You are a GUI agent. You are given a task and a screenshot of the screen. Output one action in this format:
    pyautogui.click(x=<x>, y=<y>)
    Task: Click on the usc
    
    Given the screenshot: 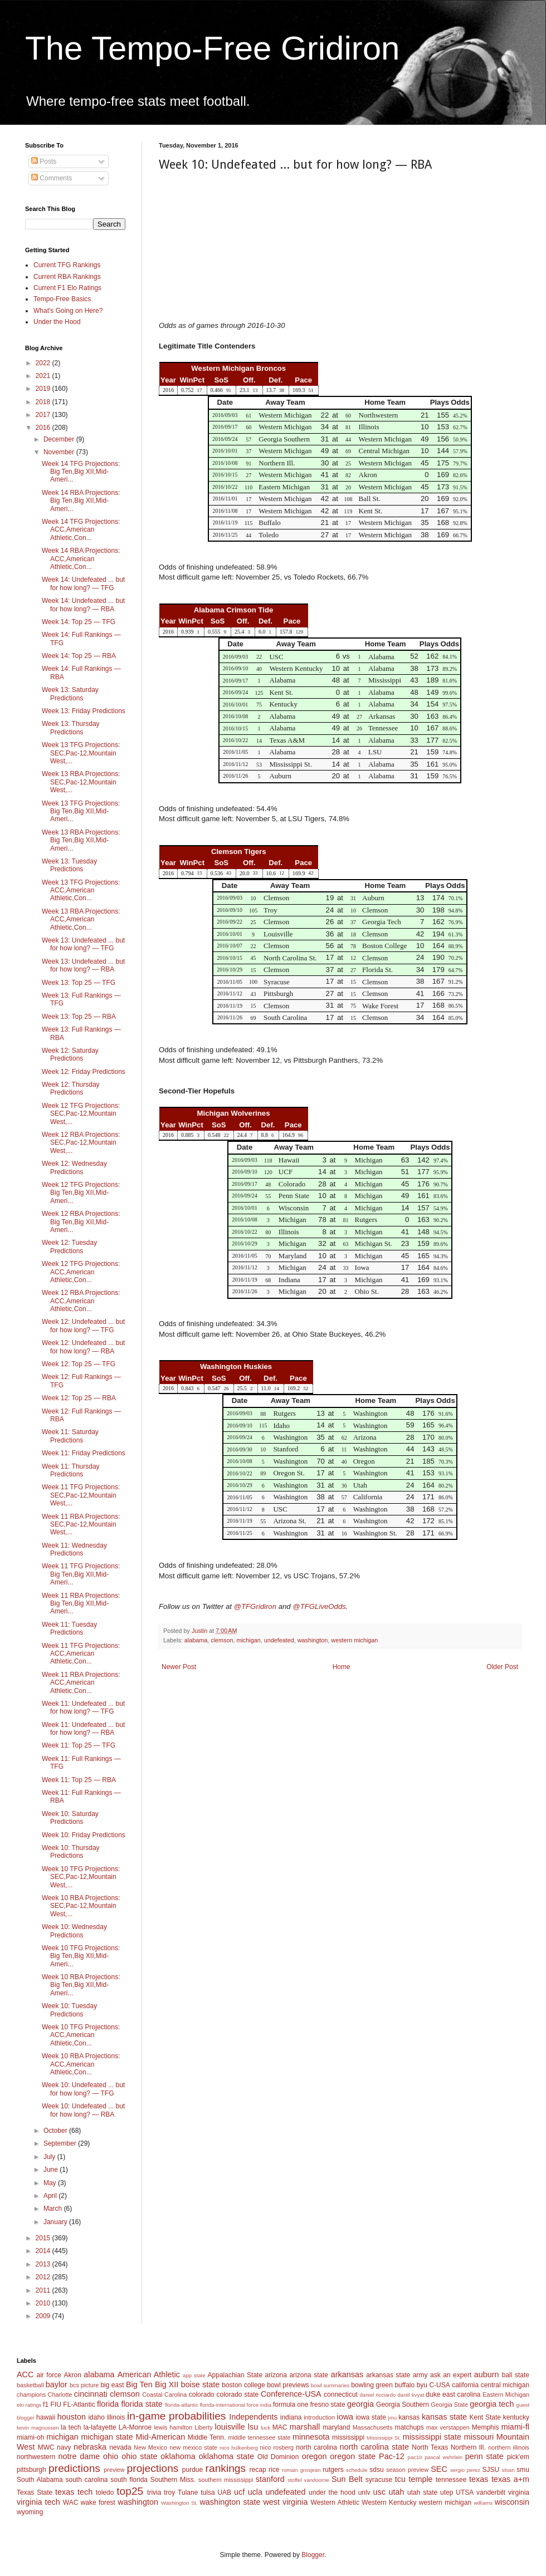 What is the action you would take?
    pyautogui.click(x=379, y=2491)
    